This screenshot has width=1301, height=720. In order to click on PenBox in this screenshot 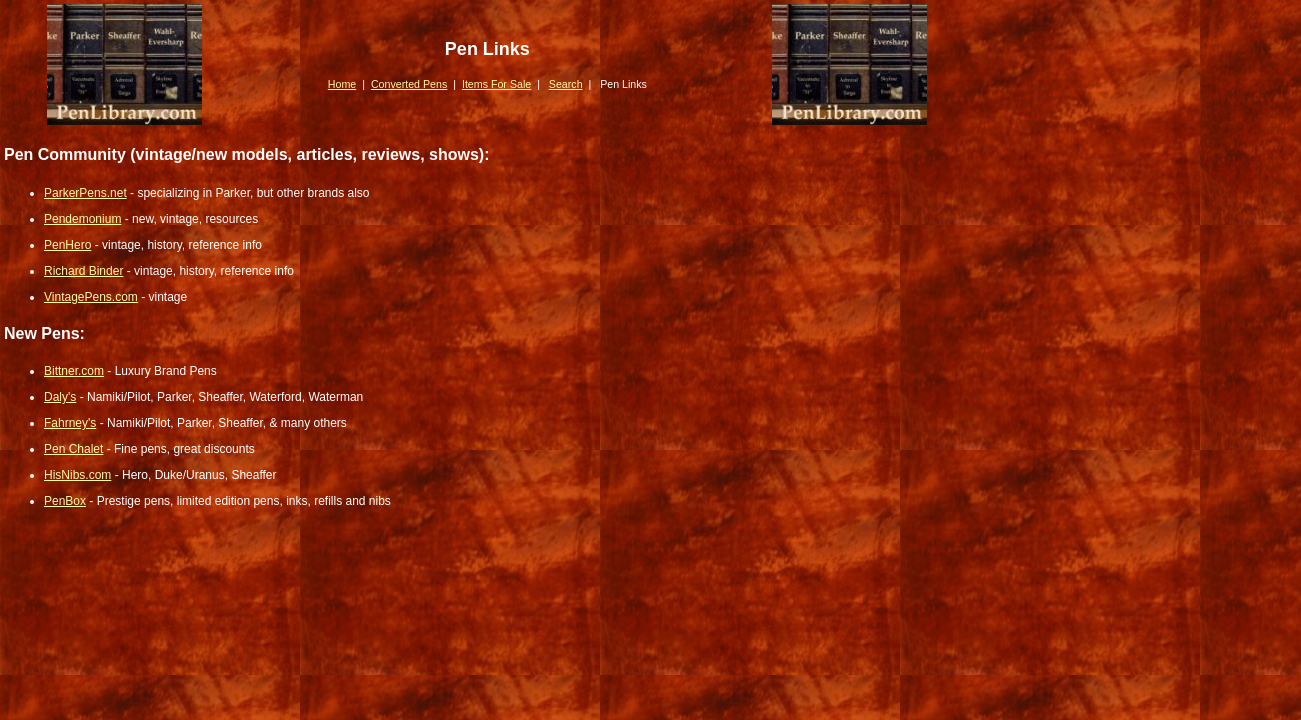, I will do `click(65, 501)`.